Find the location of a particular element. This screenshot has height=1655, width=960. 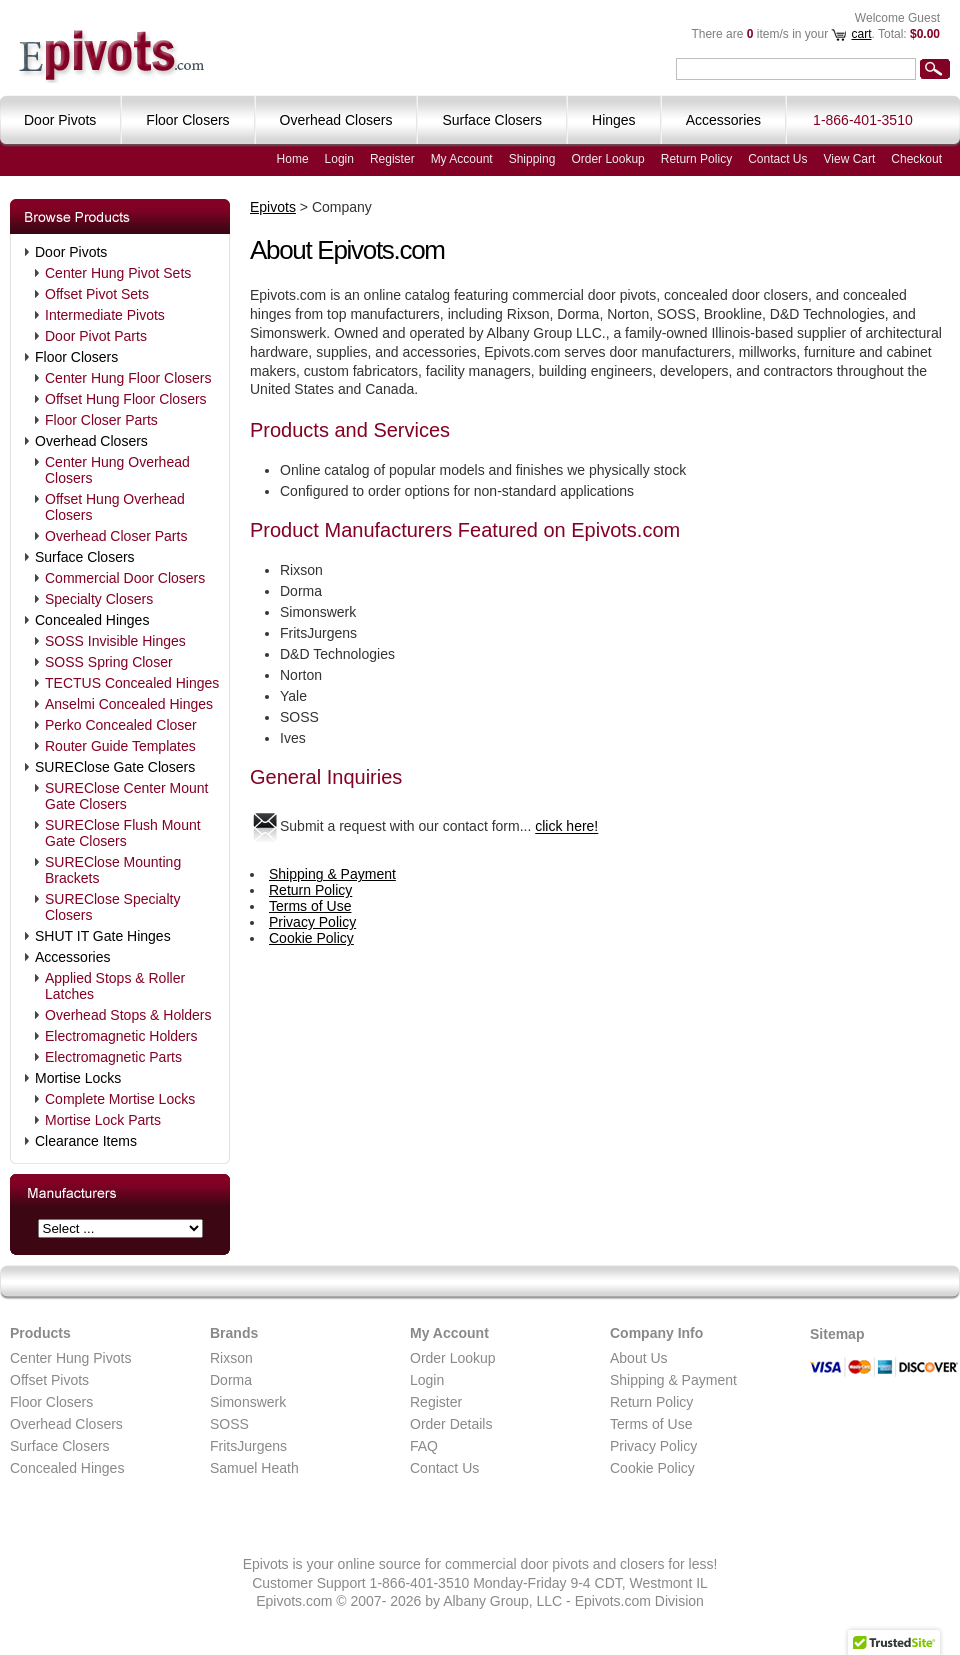

Electromagnetic Holders is located at coordinates (121, 1036).